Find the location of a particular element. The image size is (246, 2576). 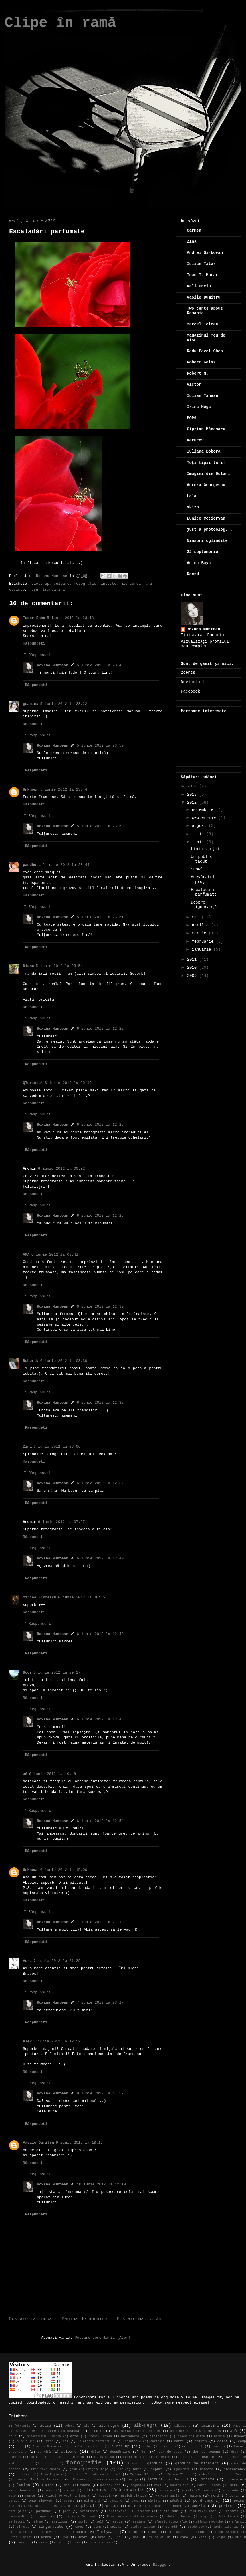

ignoranţă is located at coordinates (182, 2469).